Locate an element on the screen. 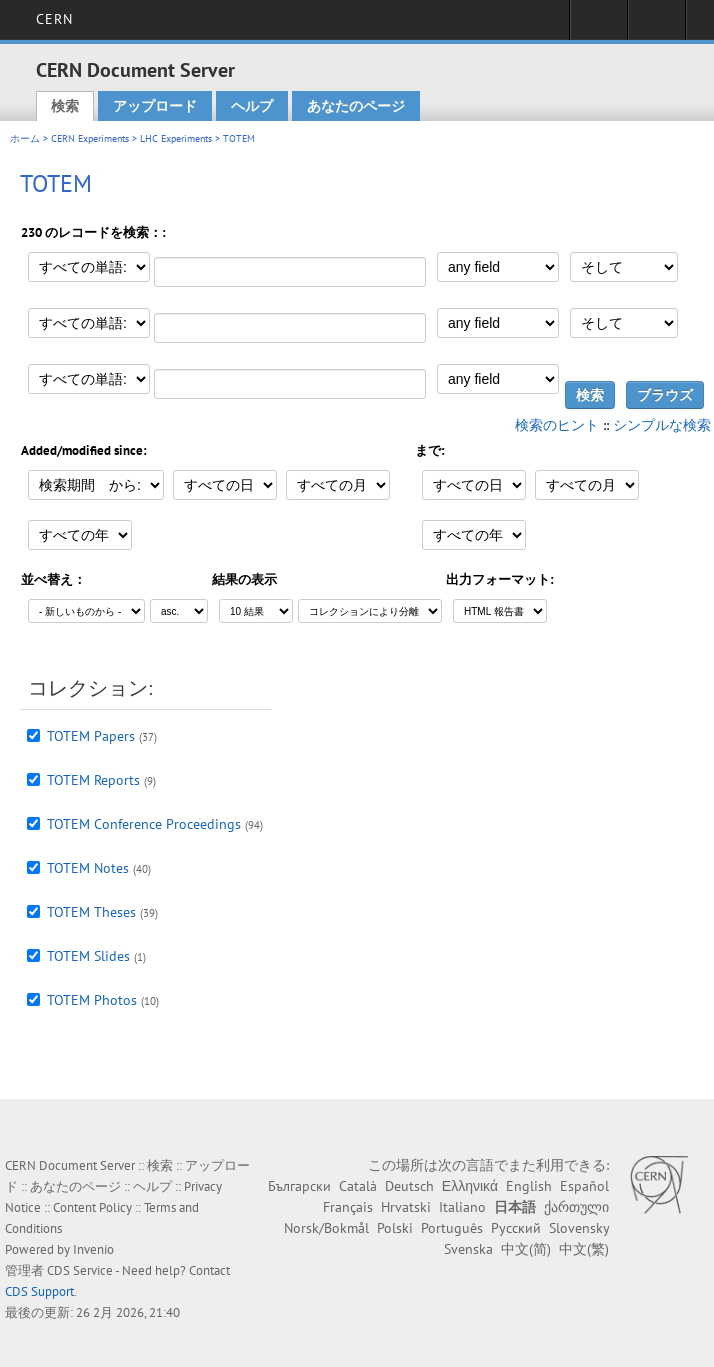 The image size is (714, 1367). Hrvatski is located at coordinates (406, 1207).